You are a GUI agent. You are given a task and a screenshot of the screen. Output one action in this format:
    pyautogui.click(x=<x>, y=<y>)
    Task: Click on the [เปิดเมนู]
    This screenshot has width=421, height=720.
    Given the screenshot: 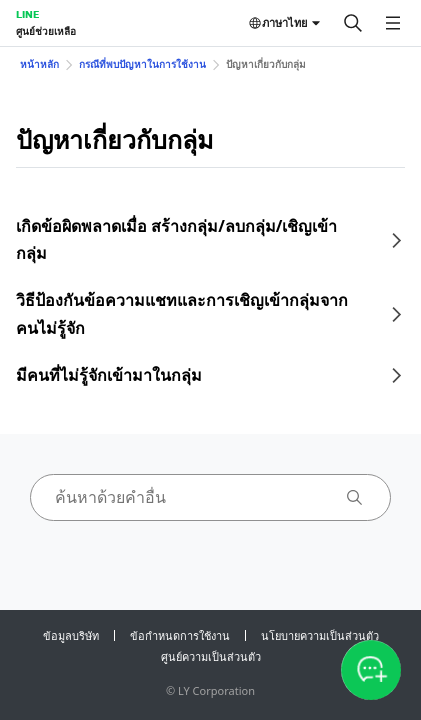 What is the action you would take?
    pyautogui.click(x=393, y=23)
    